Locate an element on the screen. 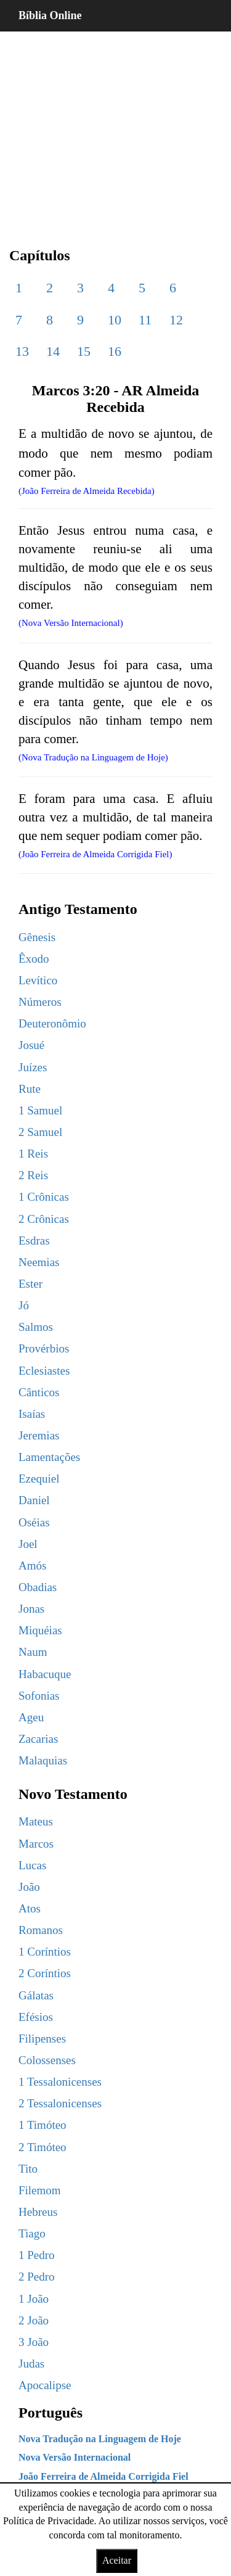 This screenshot has width=231, height=2576. Malaquias is located at coordinates (42, 1760).